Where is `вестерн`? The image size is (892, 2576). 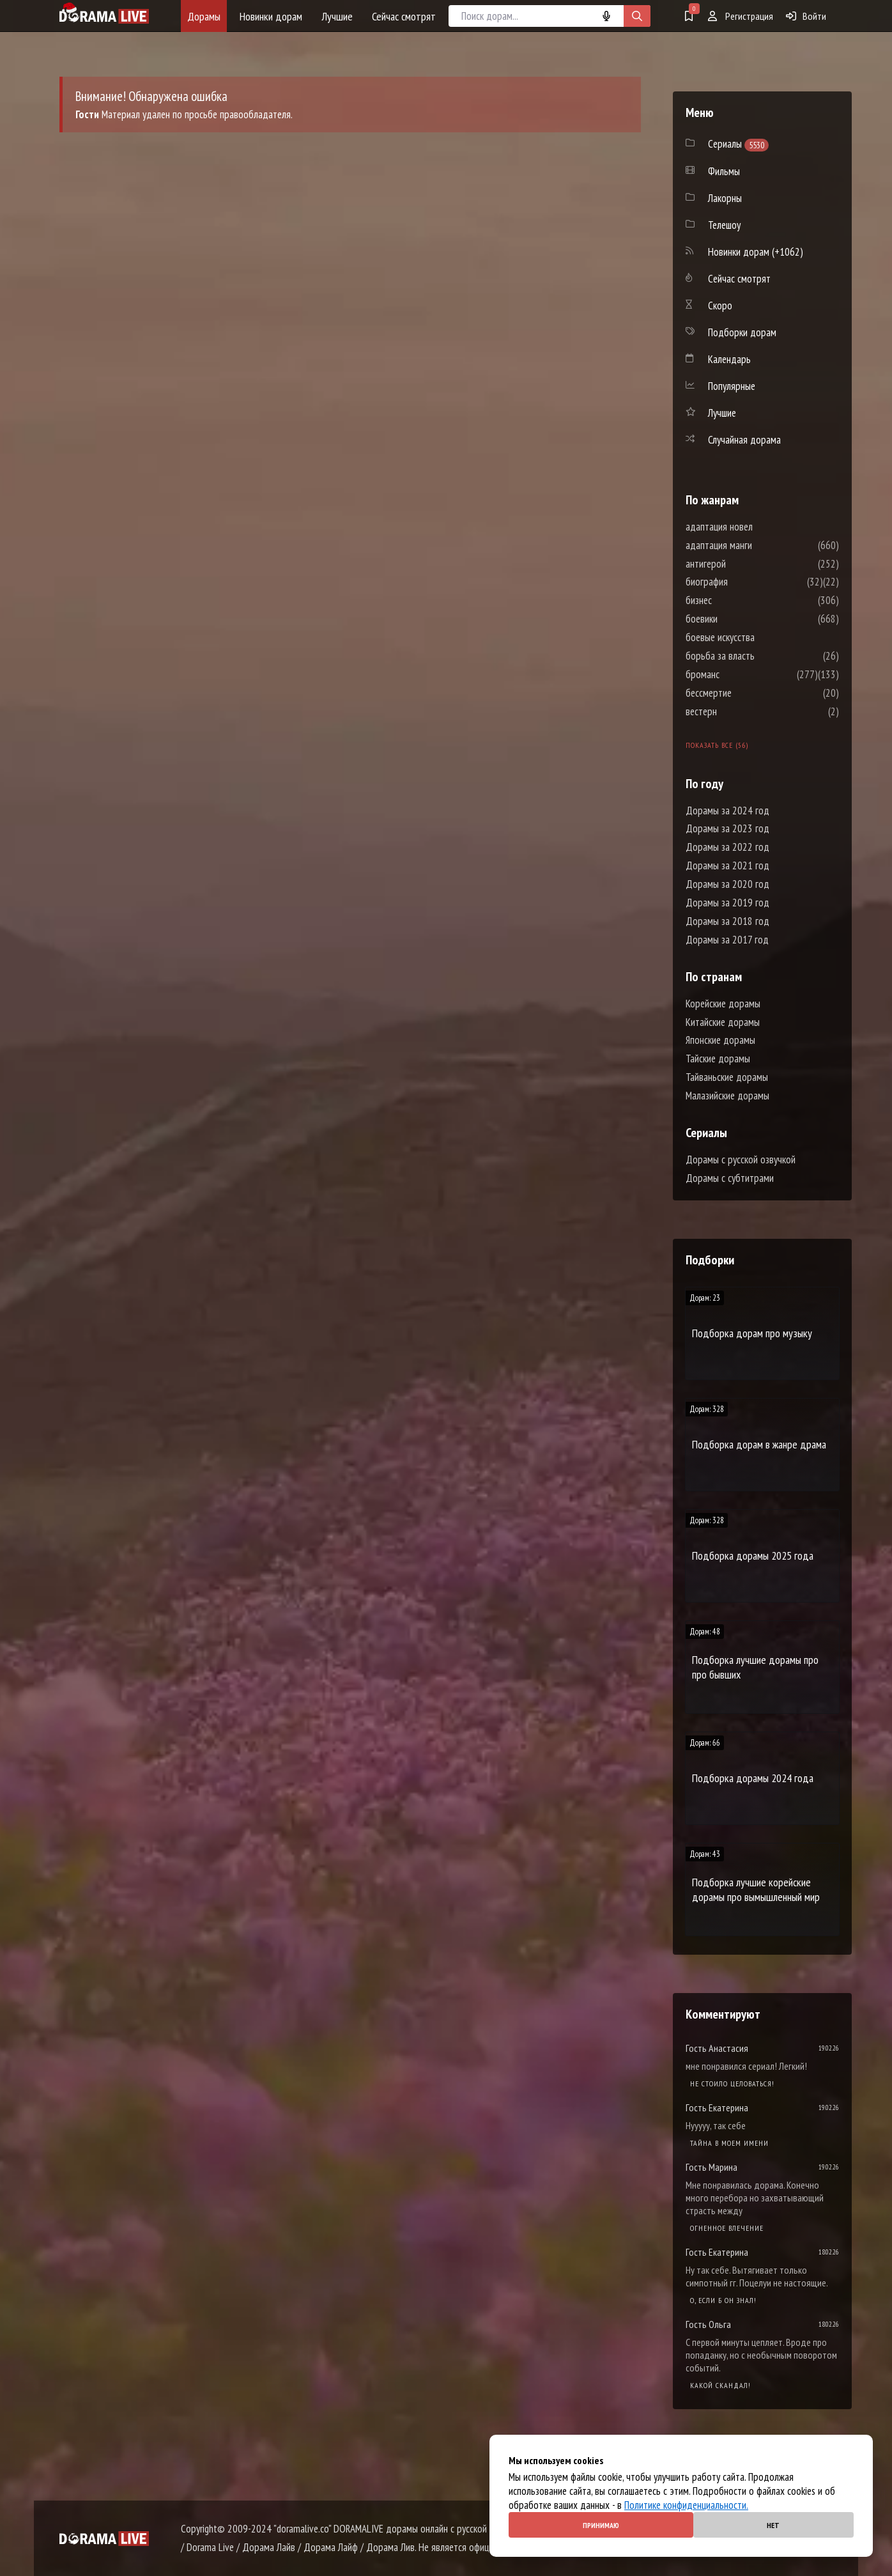 вестерн is located at coordinates (740, 711).